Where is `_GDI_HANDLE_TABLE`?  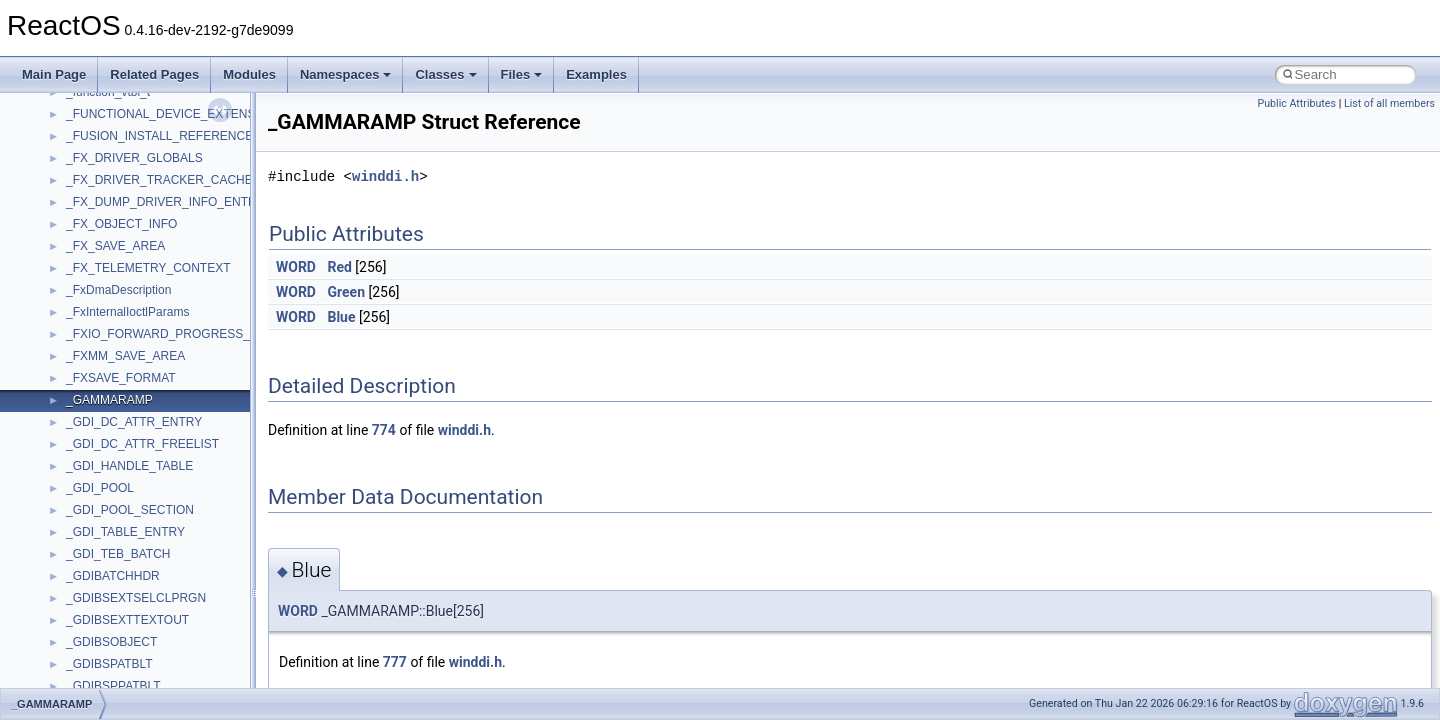 _GDI_HANDLE_TABLE is located at coordinates (129, 466).